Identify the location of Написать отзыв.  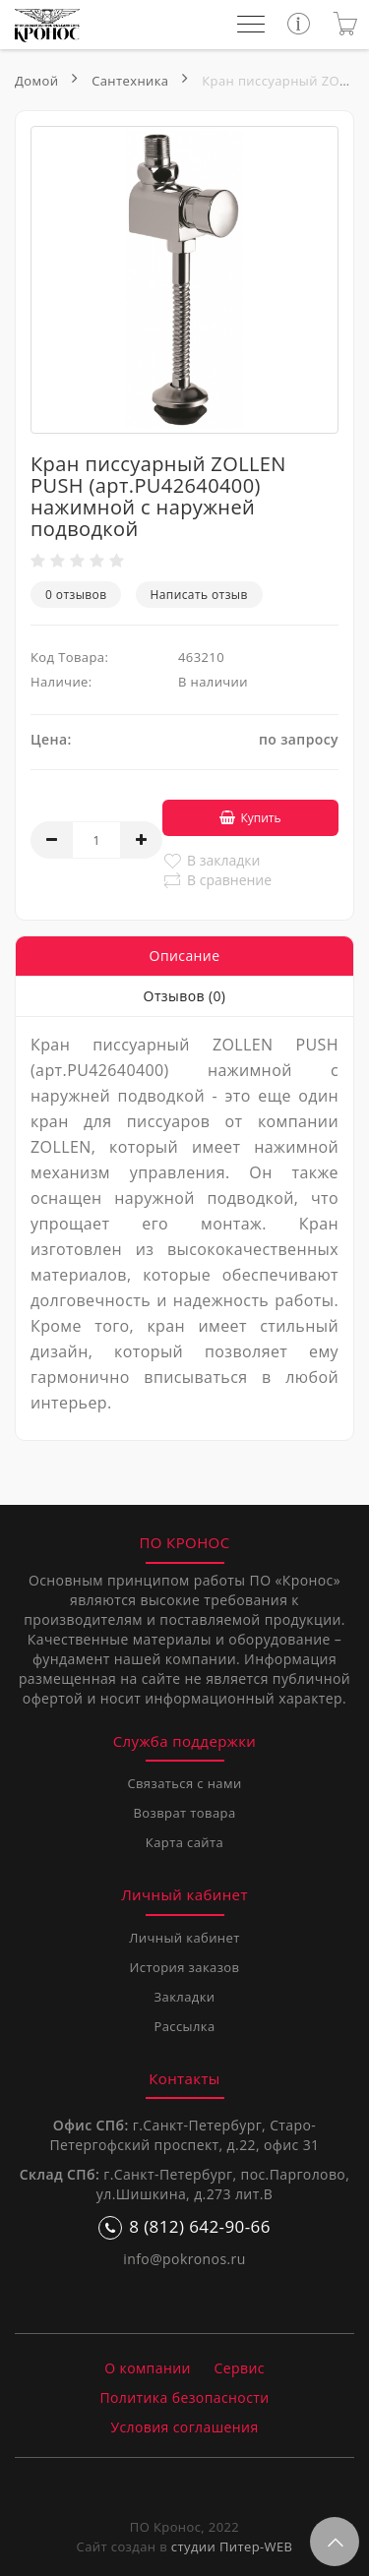
(199, 594).